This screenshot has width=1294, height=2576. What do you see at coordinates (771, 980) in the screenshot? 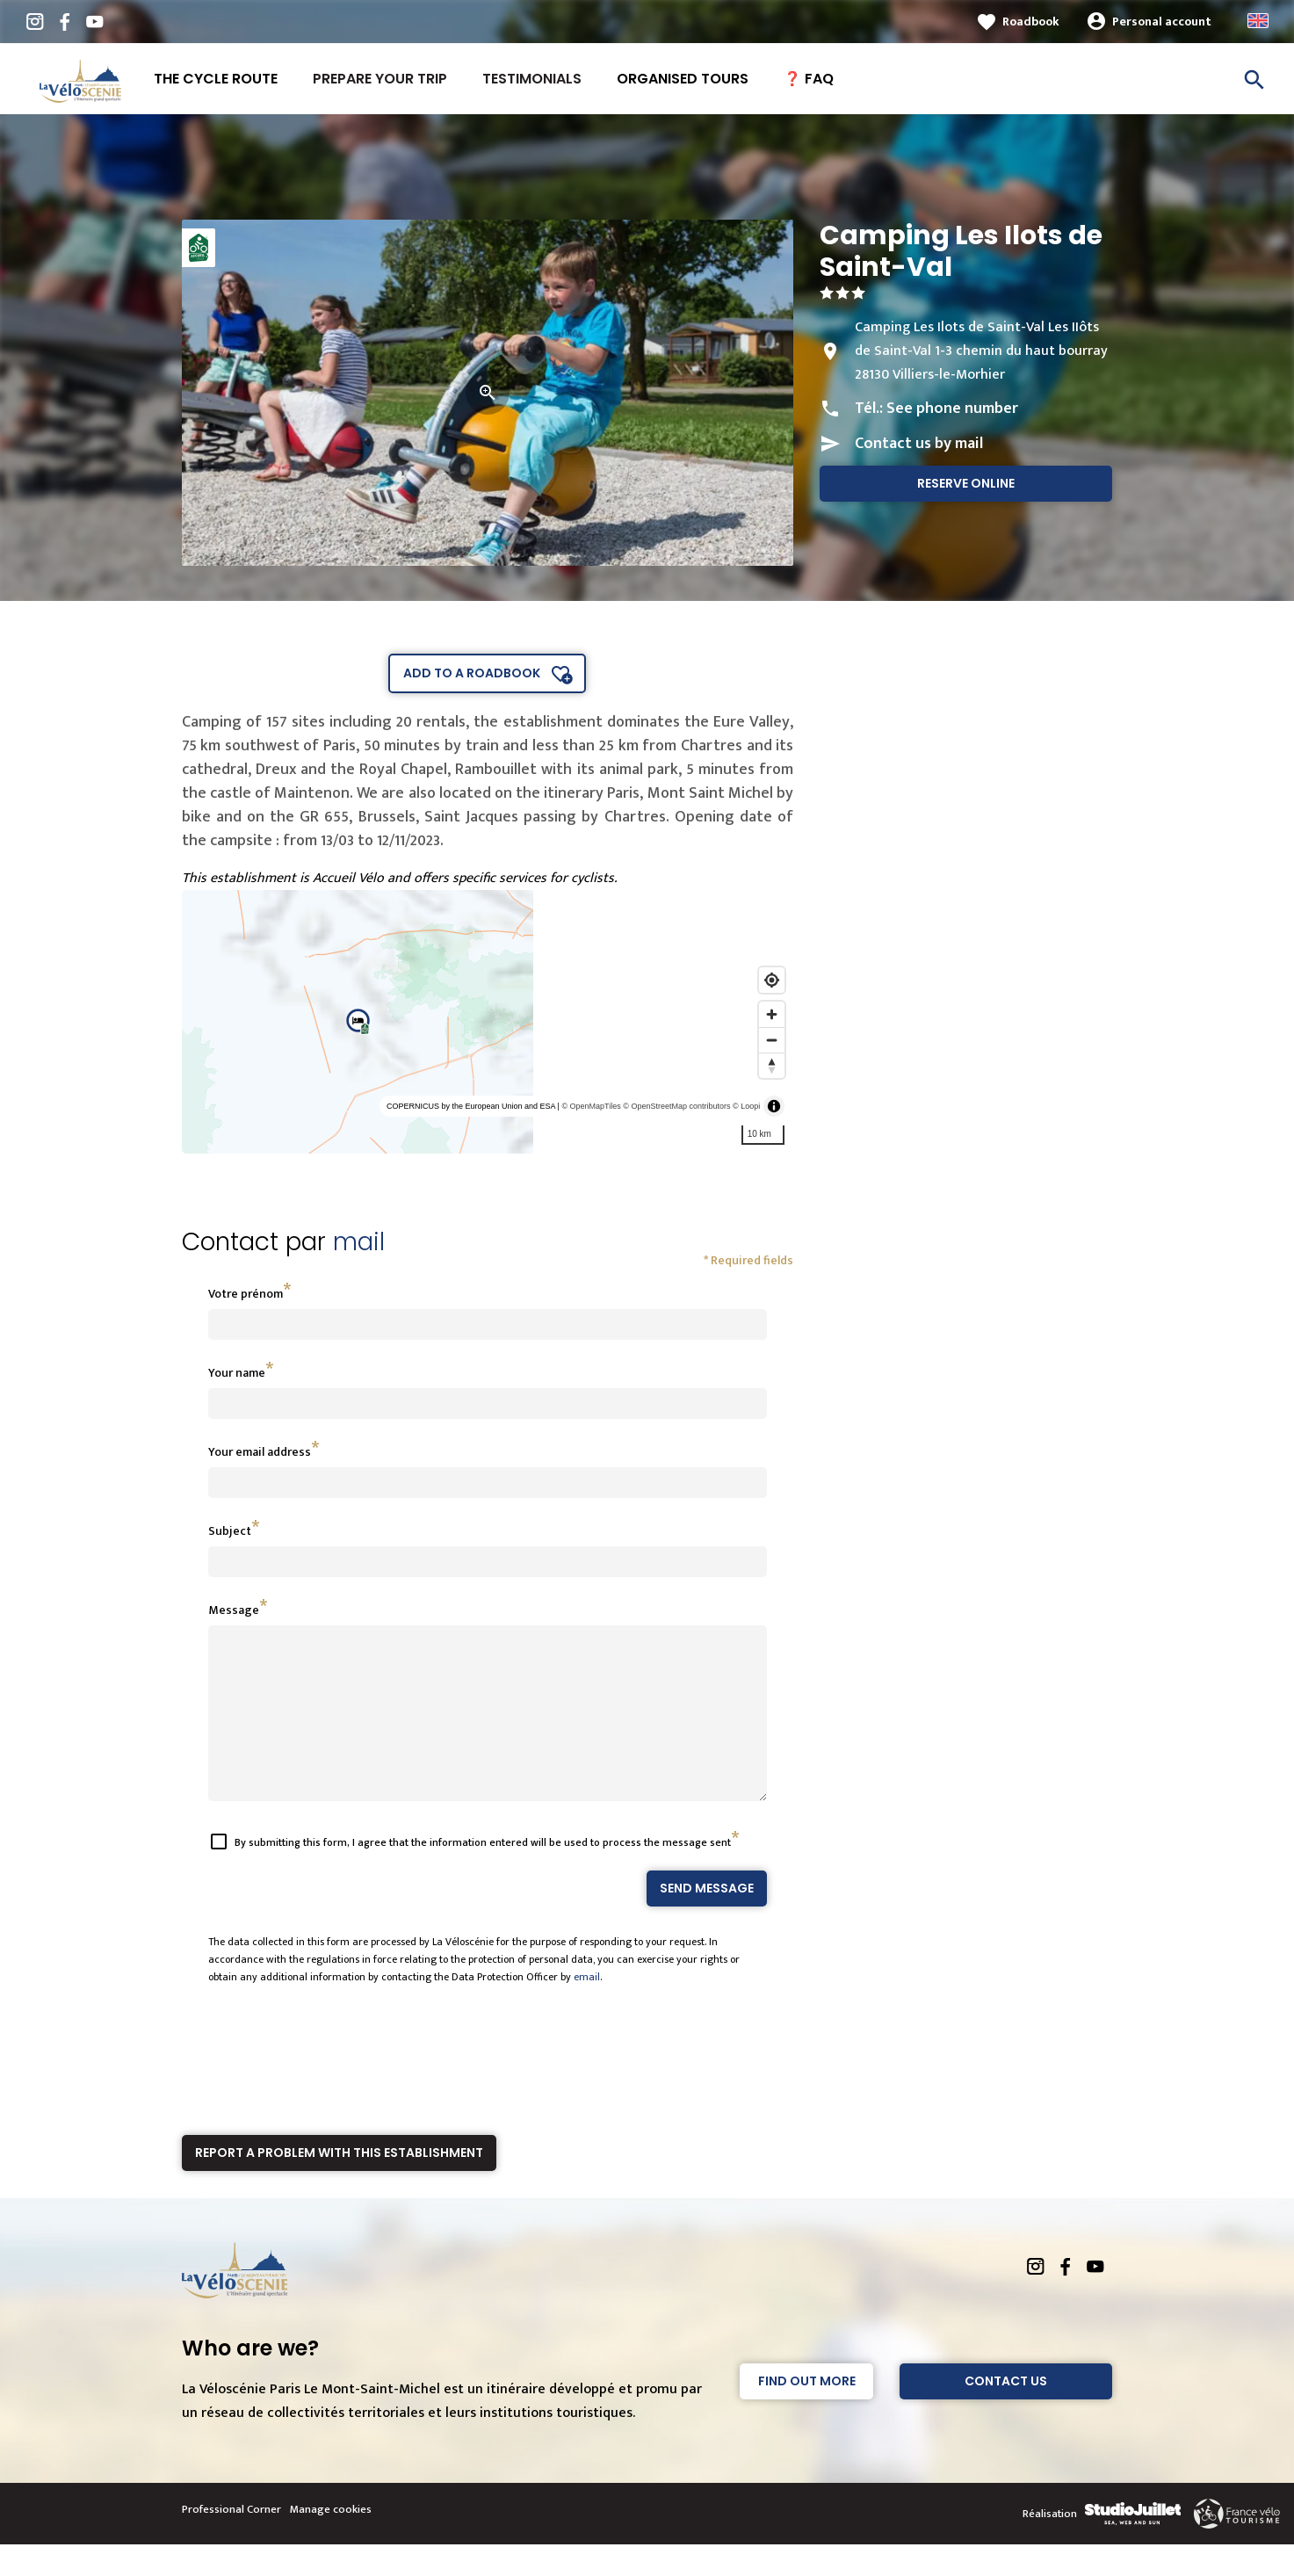
I see `[Find my location]` at bounding box center [771, 980].